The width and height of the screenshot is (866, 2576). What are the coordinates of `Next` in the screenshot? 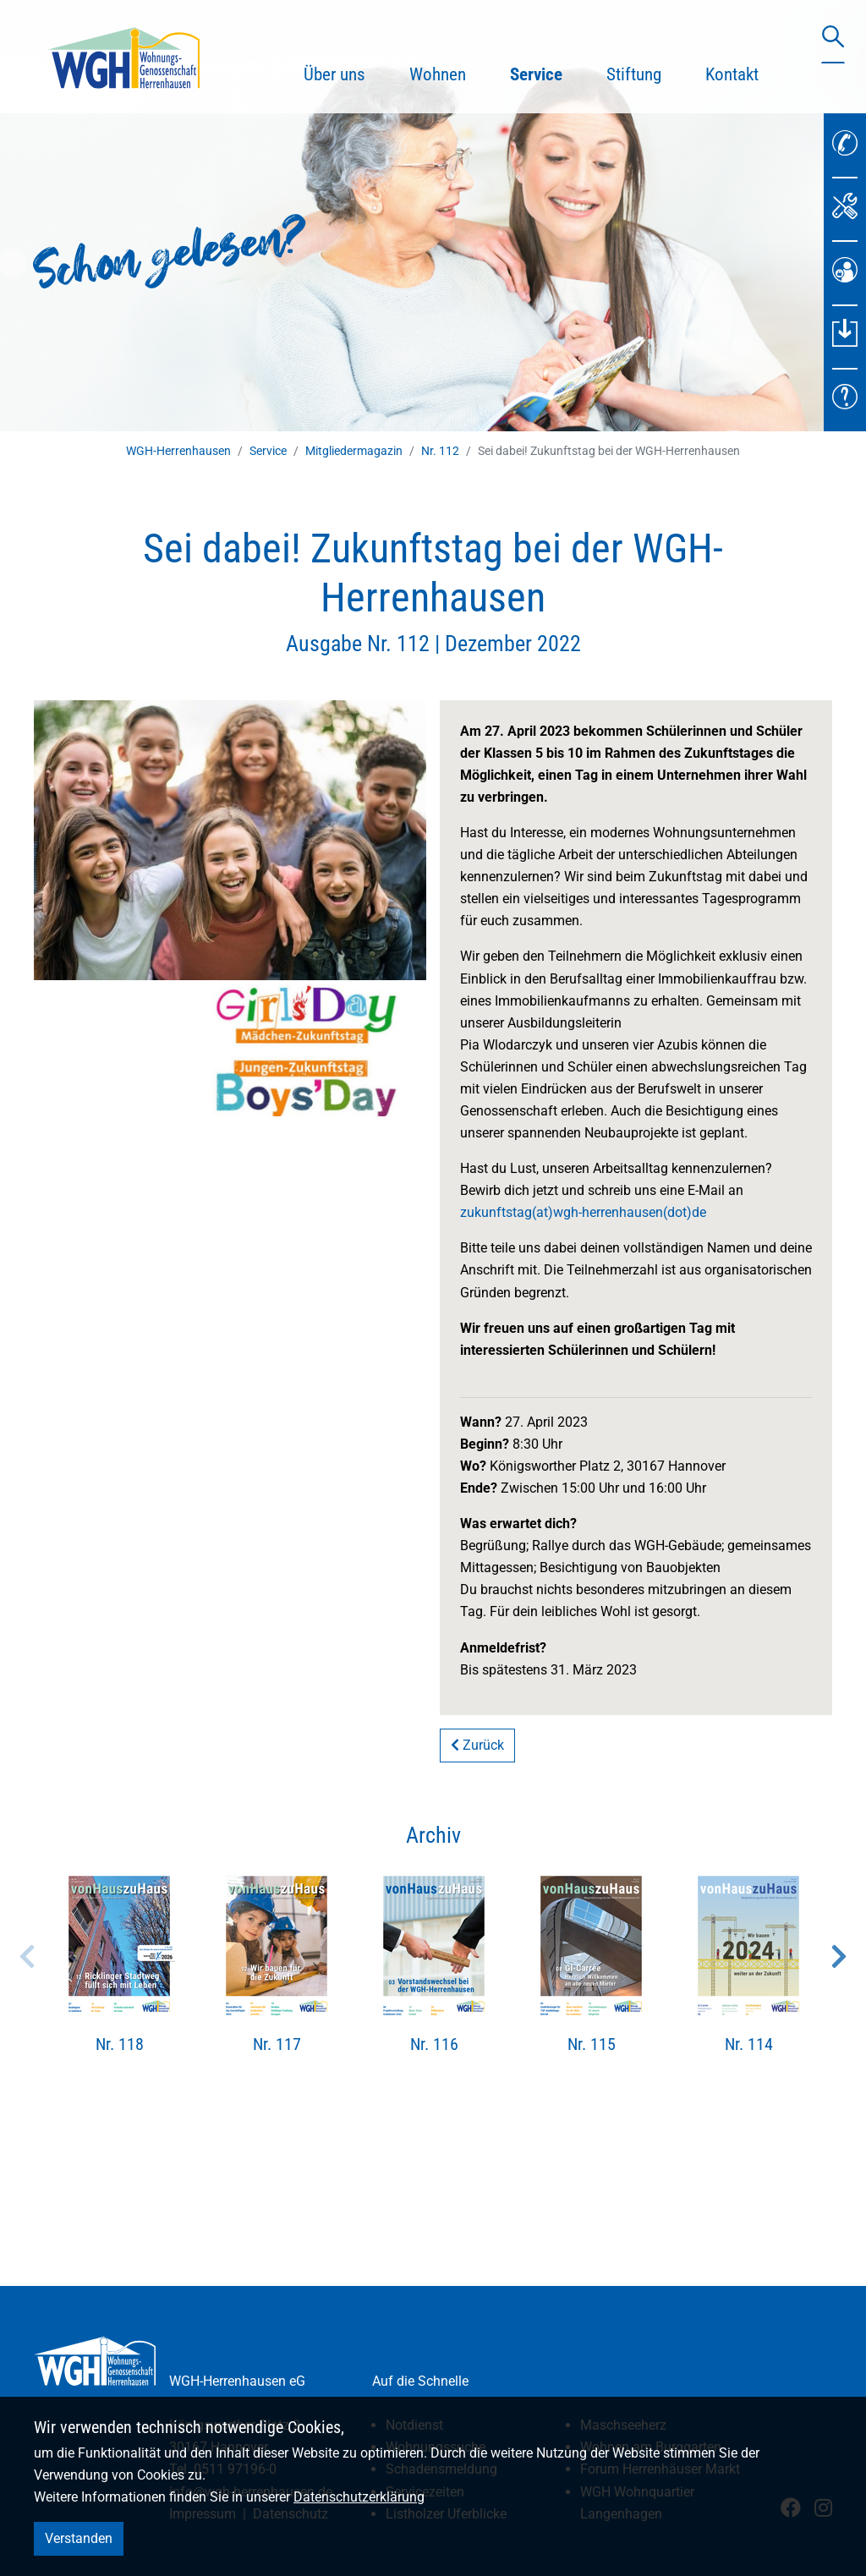 It's located at (838, 1956).